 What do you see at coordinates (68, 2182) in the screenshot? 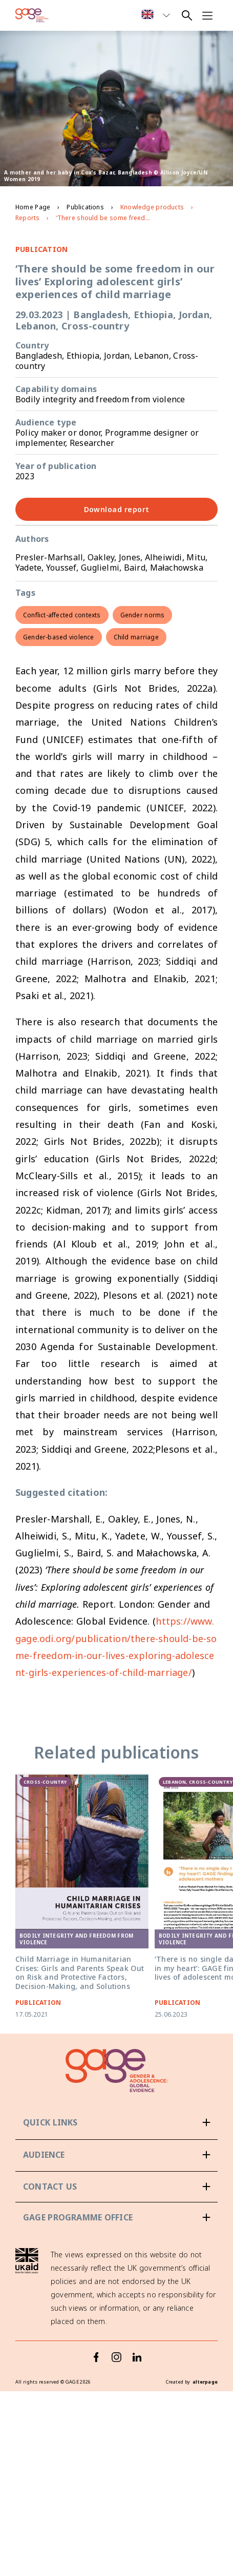
I see `Policy-makers & donors` at bounding box center [68, 2182].